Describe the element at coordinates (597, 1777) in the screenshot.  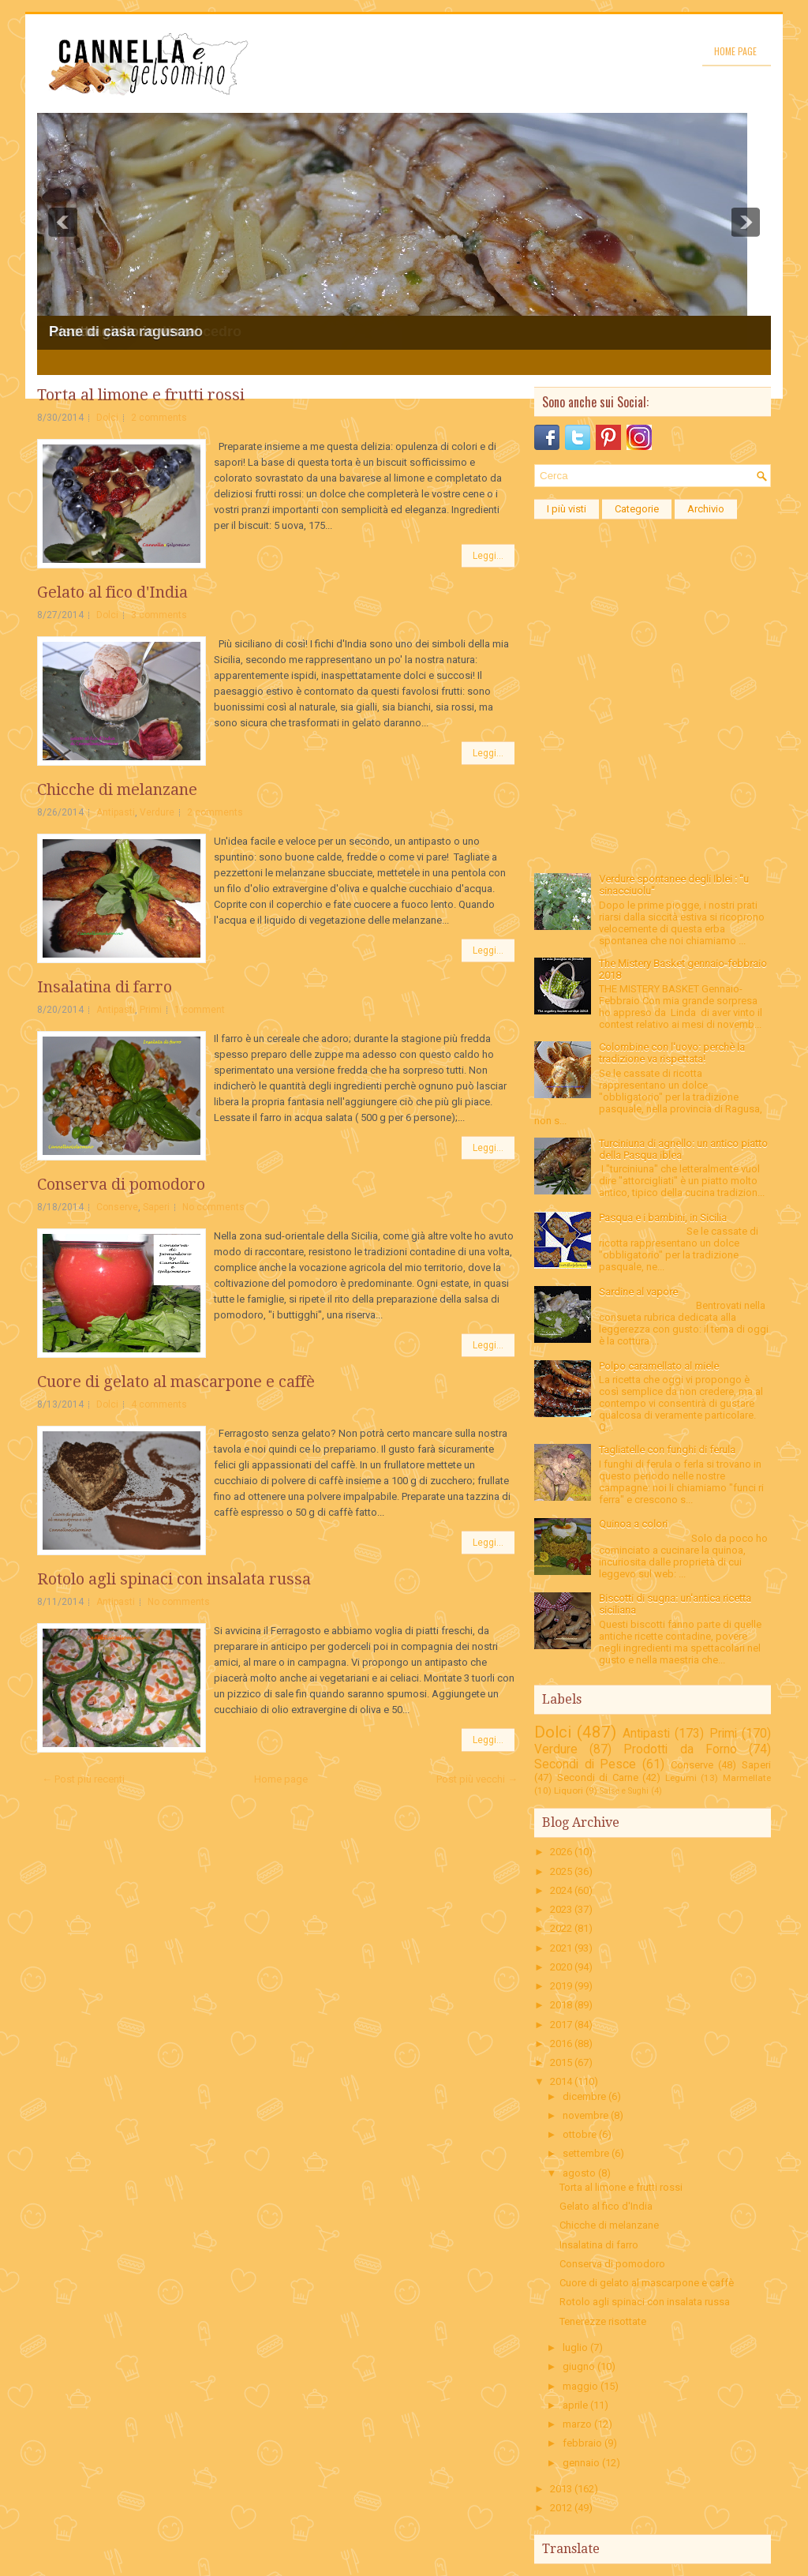
I see `Secondi di Carne` at that location.